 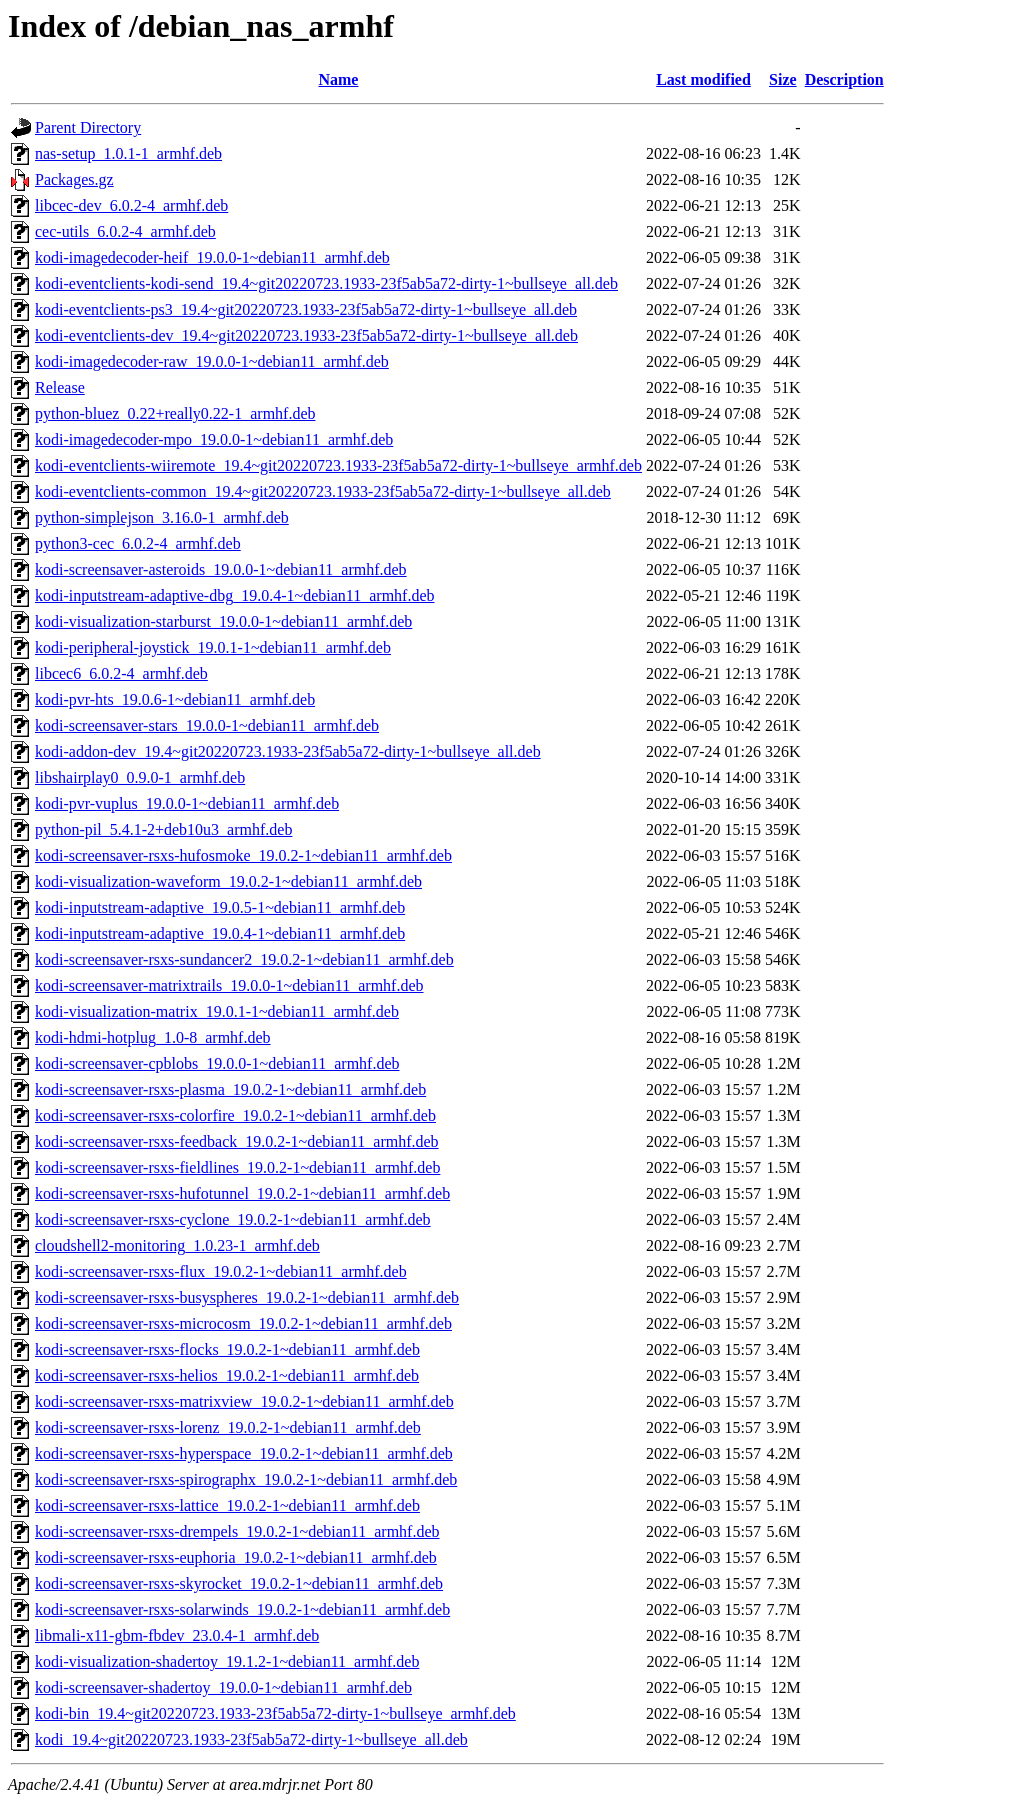 I want to click on kodi-imagedecoder-heif_19.0.0-1~debian11_armhf.deb, so click(x=212, y=257).